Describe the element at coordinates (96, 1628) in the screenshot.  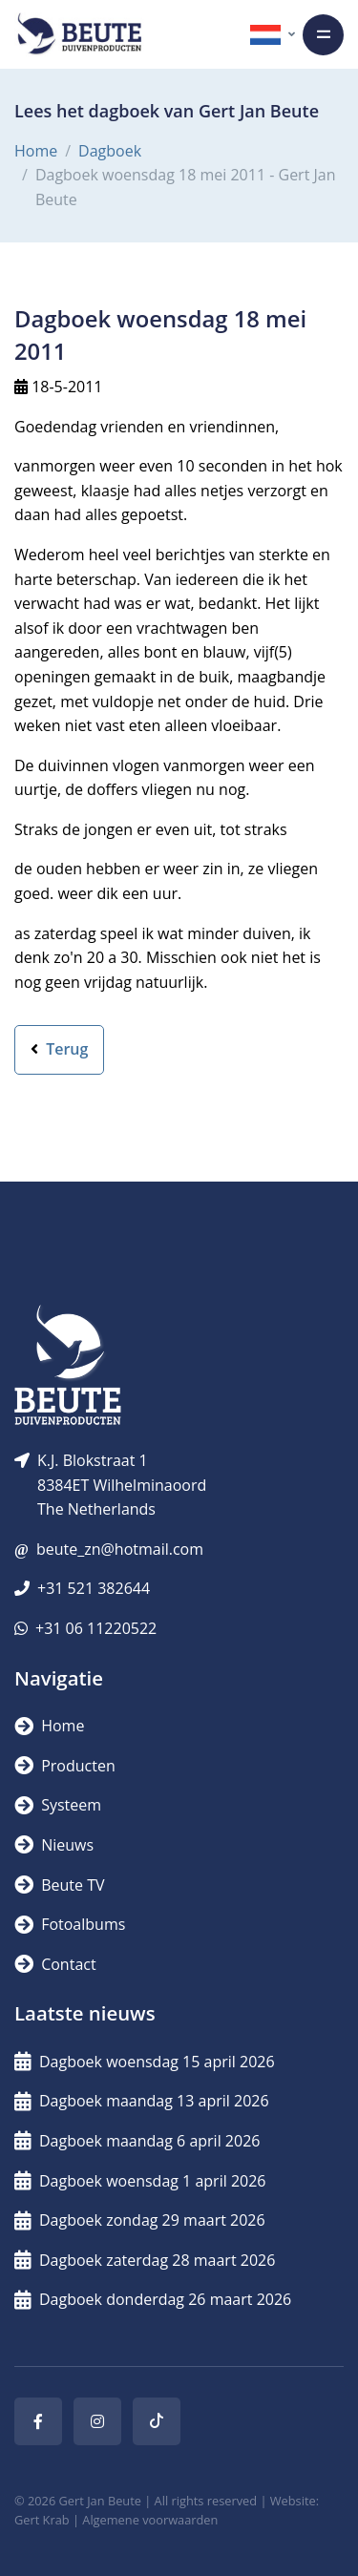
I see `+31 06 11220522` at that location.